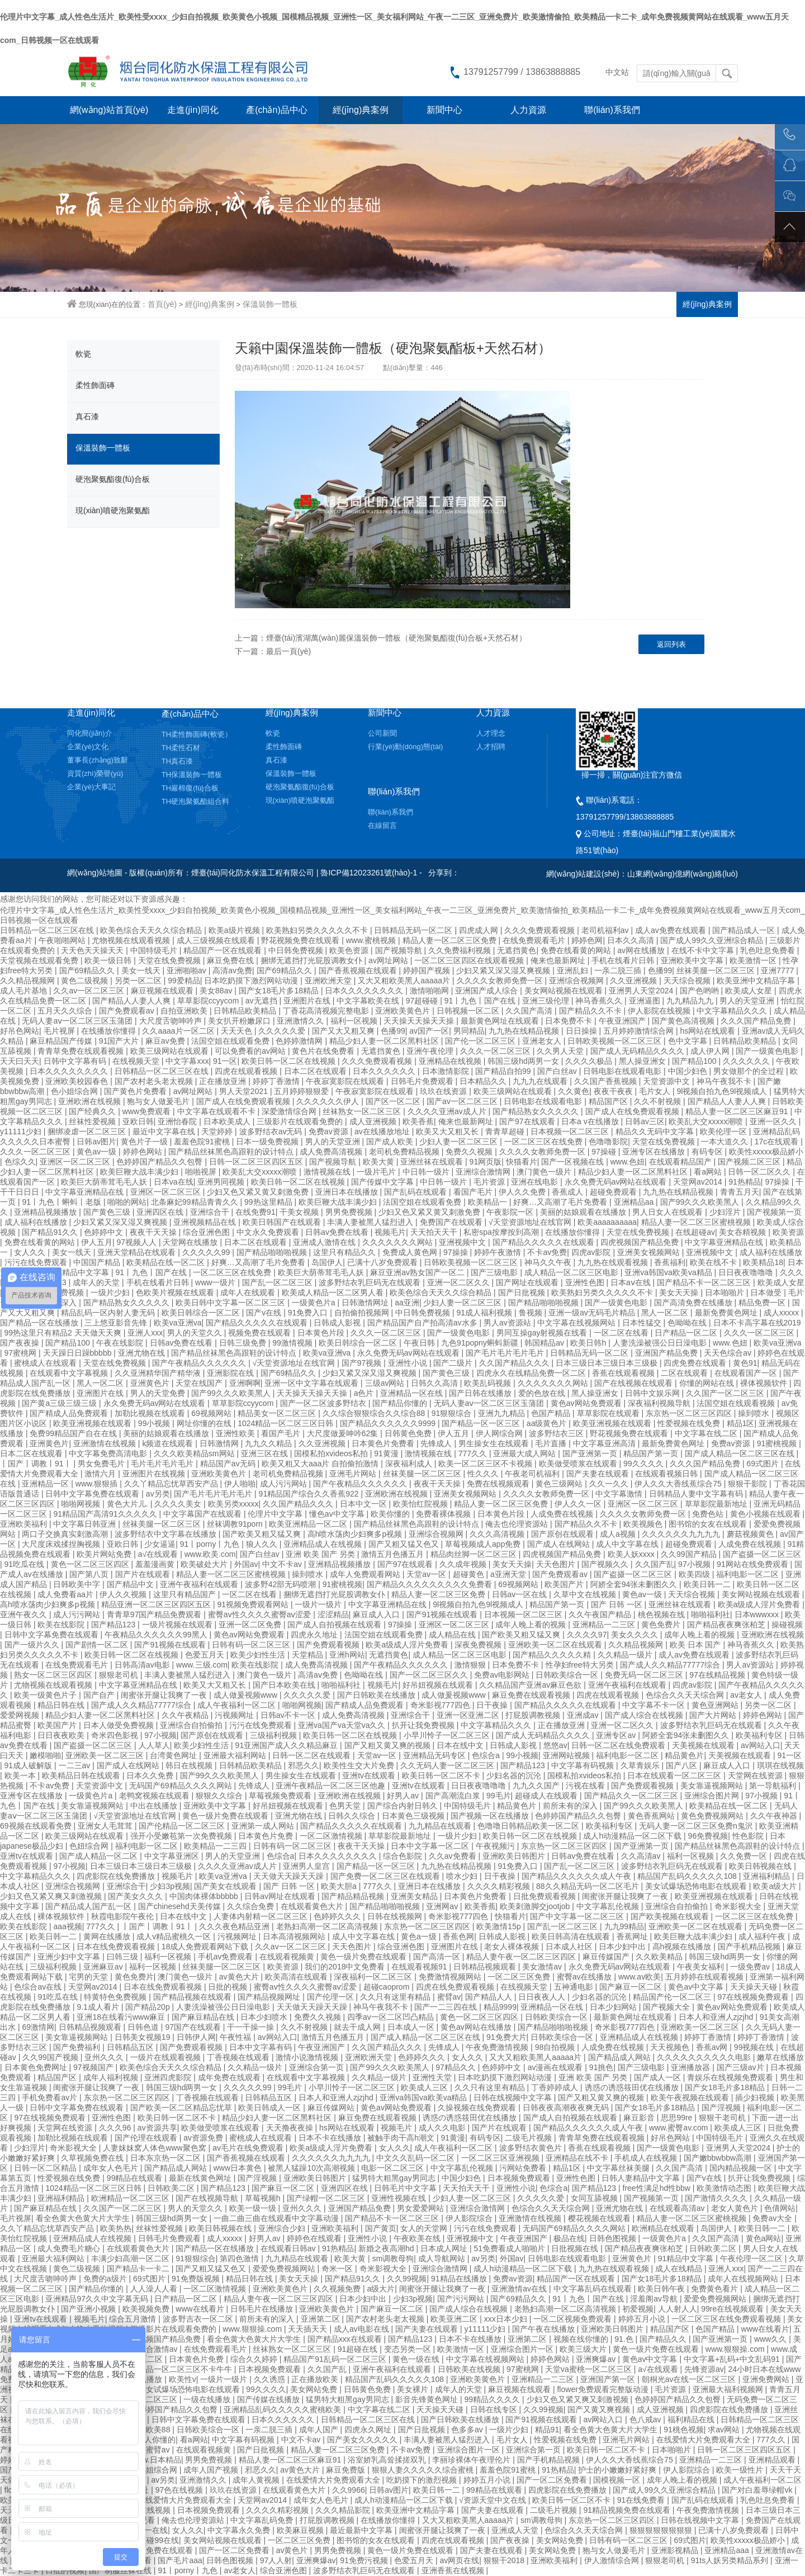 This screenshot has height=2576, width=805. I want to click on 国产传媒中文字幕, so click(383, 1181).